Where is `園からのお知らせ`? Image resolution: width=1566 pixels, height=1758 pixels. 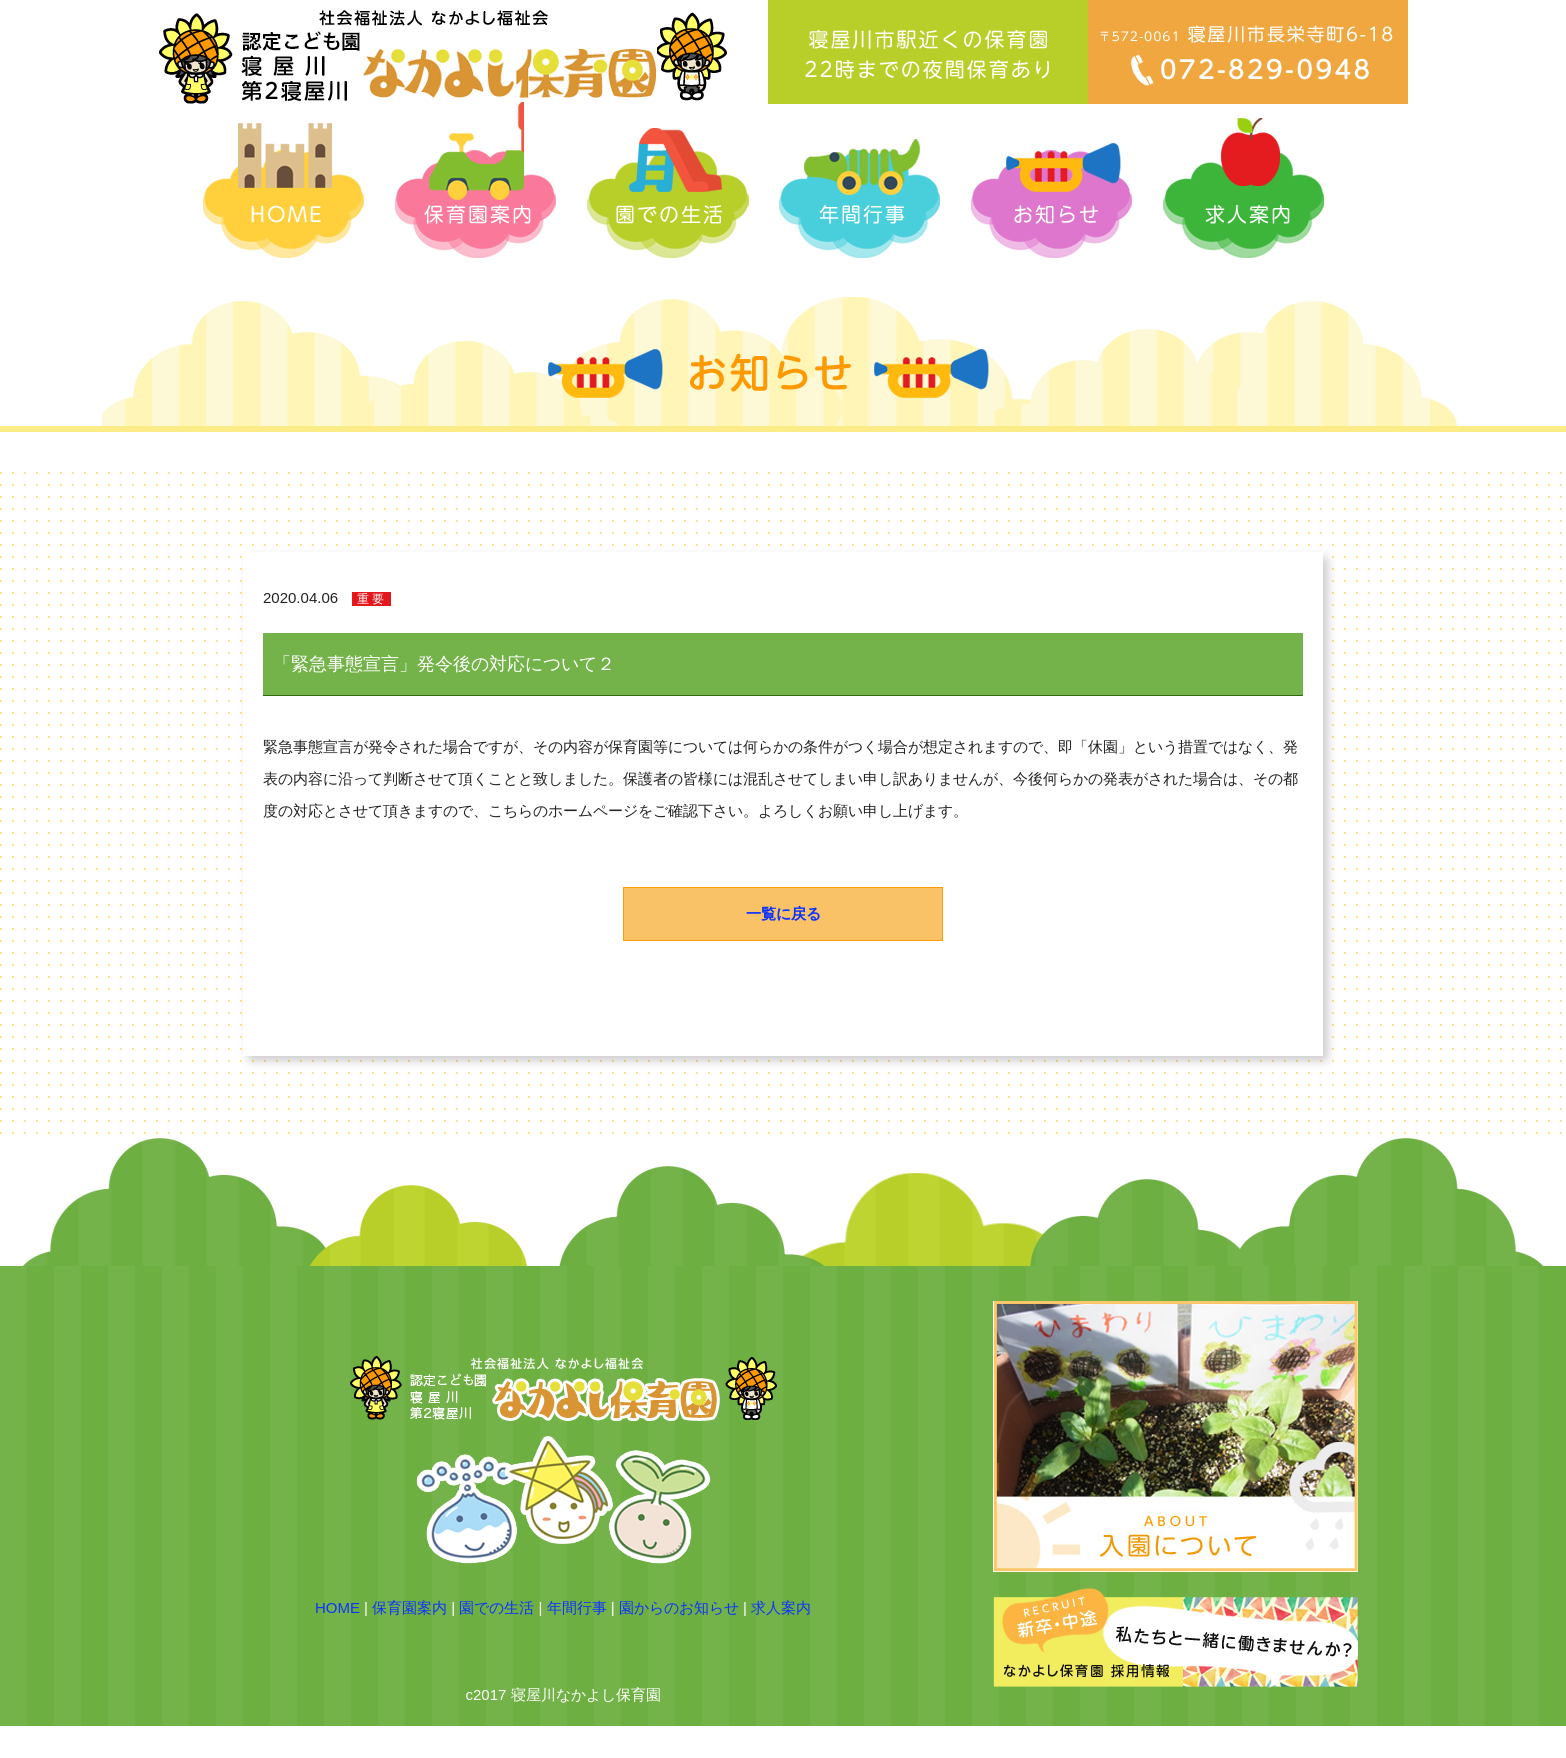 園からのお知らせ is located at coordinates (679, 1607).